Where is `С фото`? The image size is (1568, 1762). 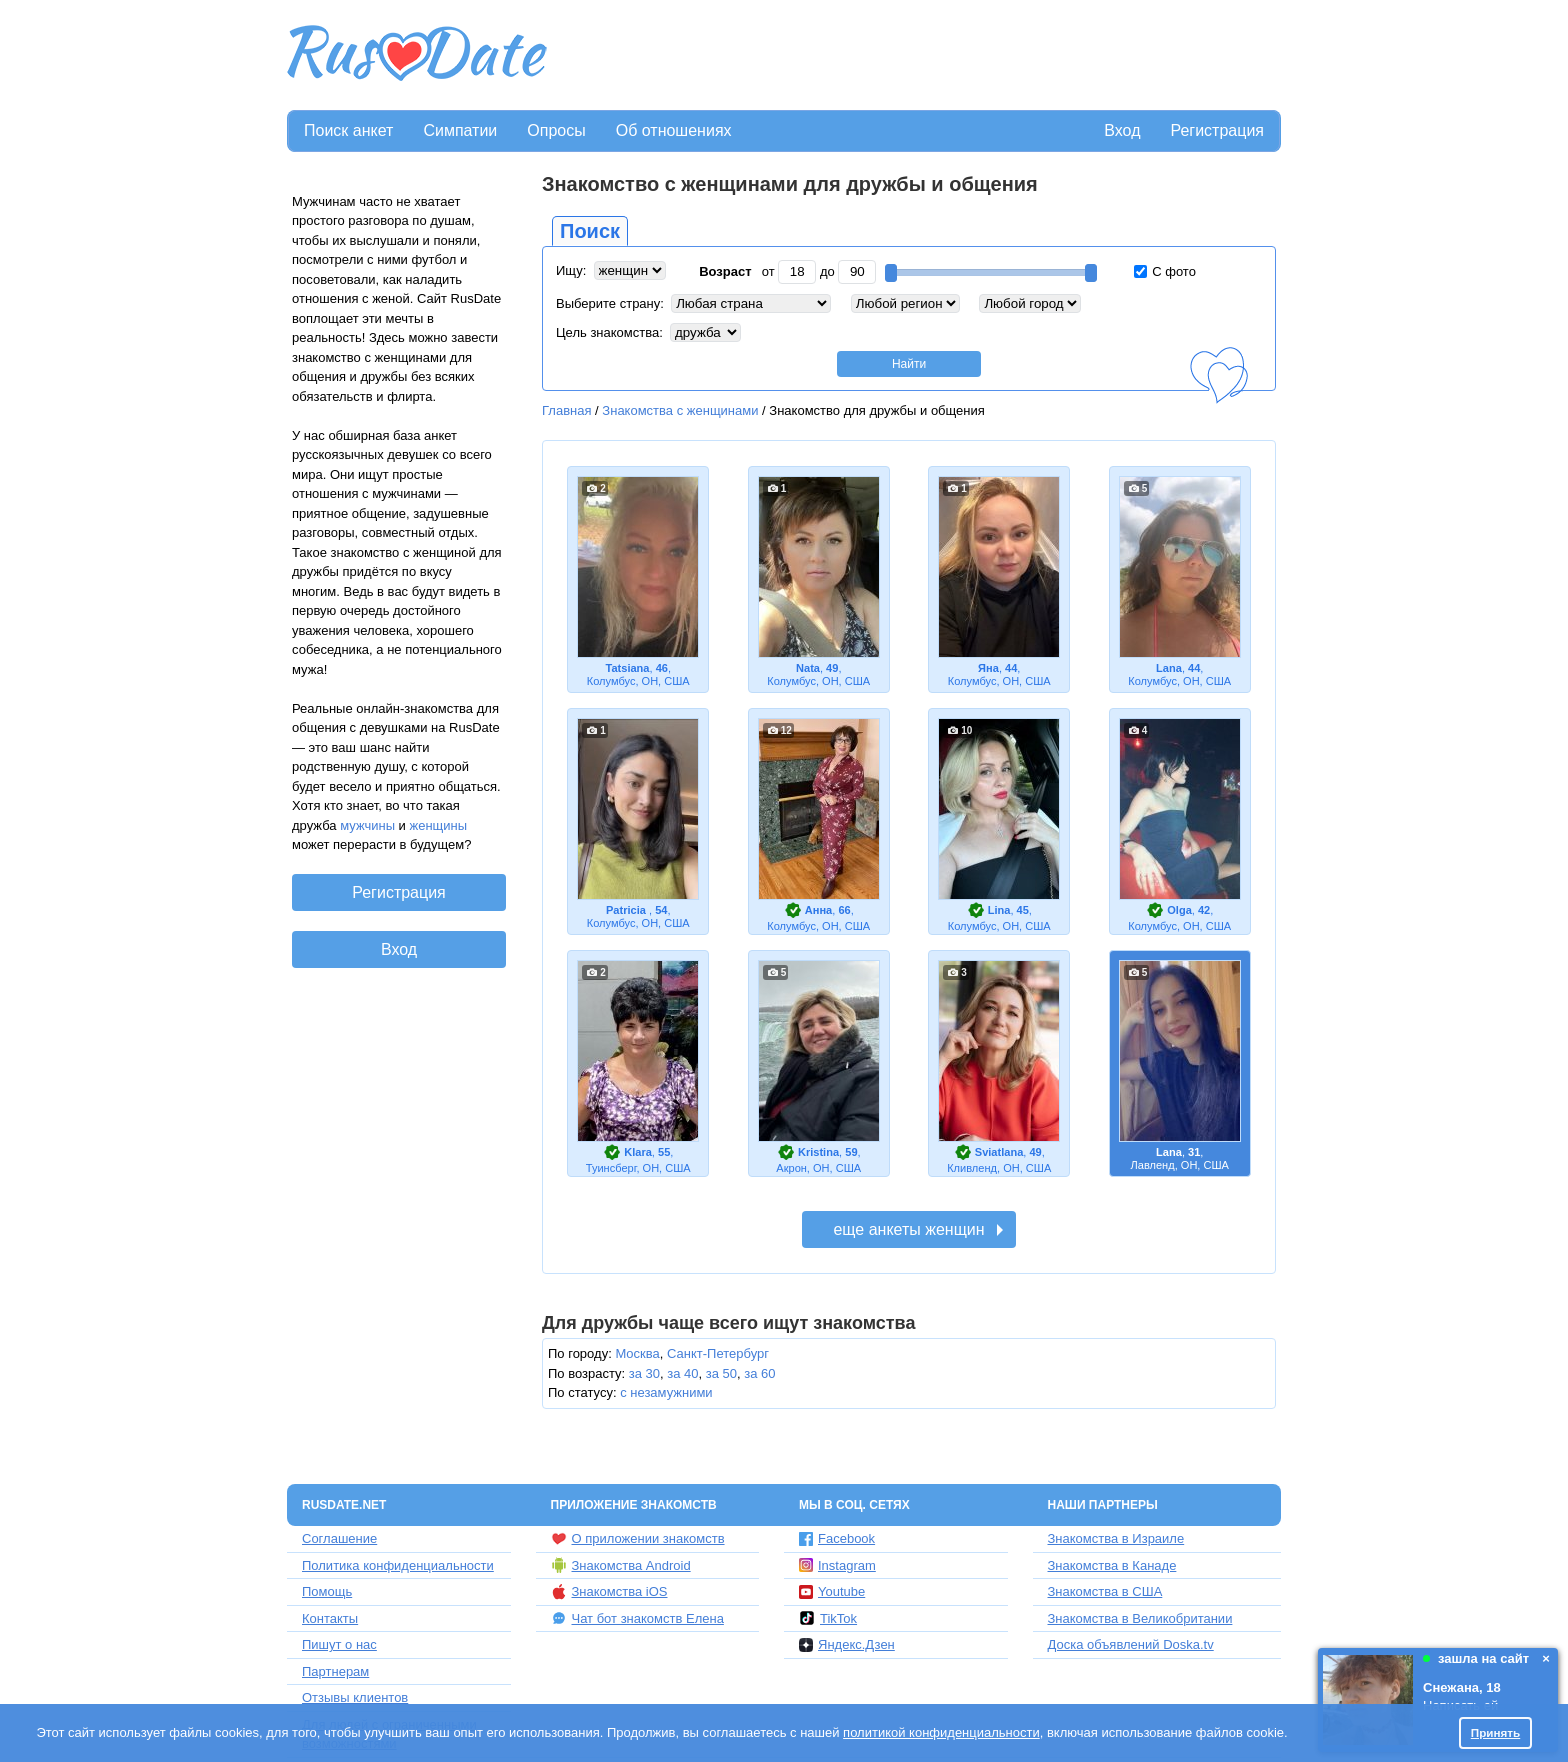 С фото is located at coordinates (1165, 271).